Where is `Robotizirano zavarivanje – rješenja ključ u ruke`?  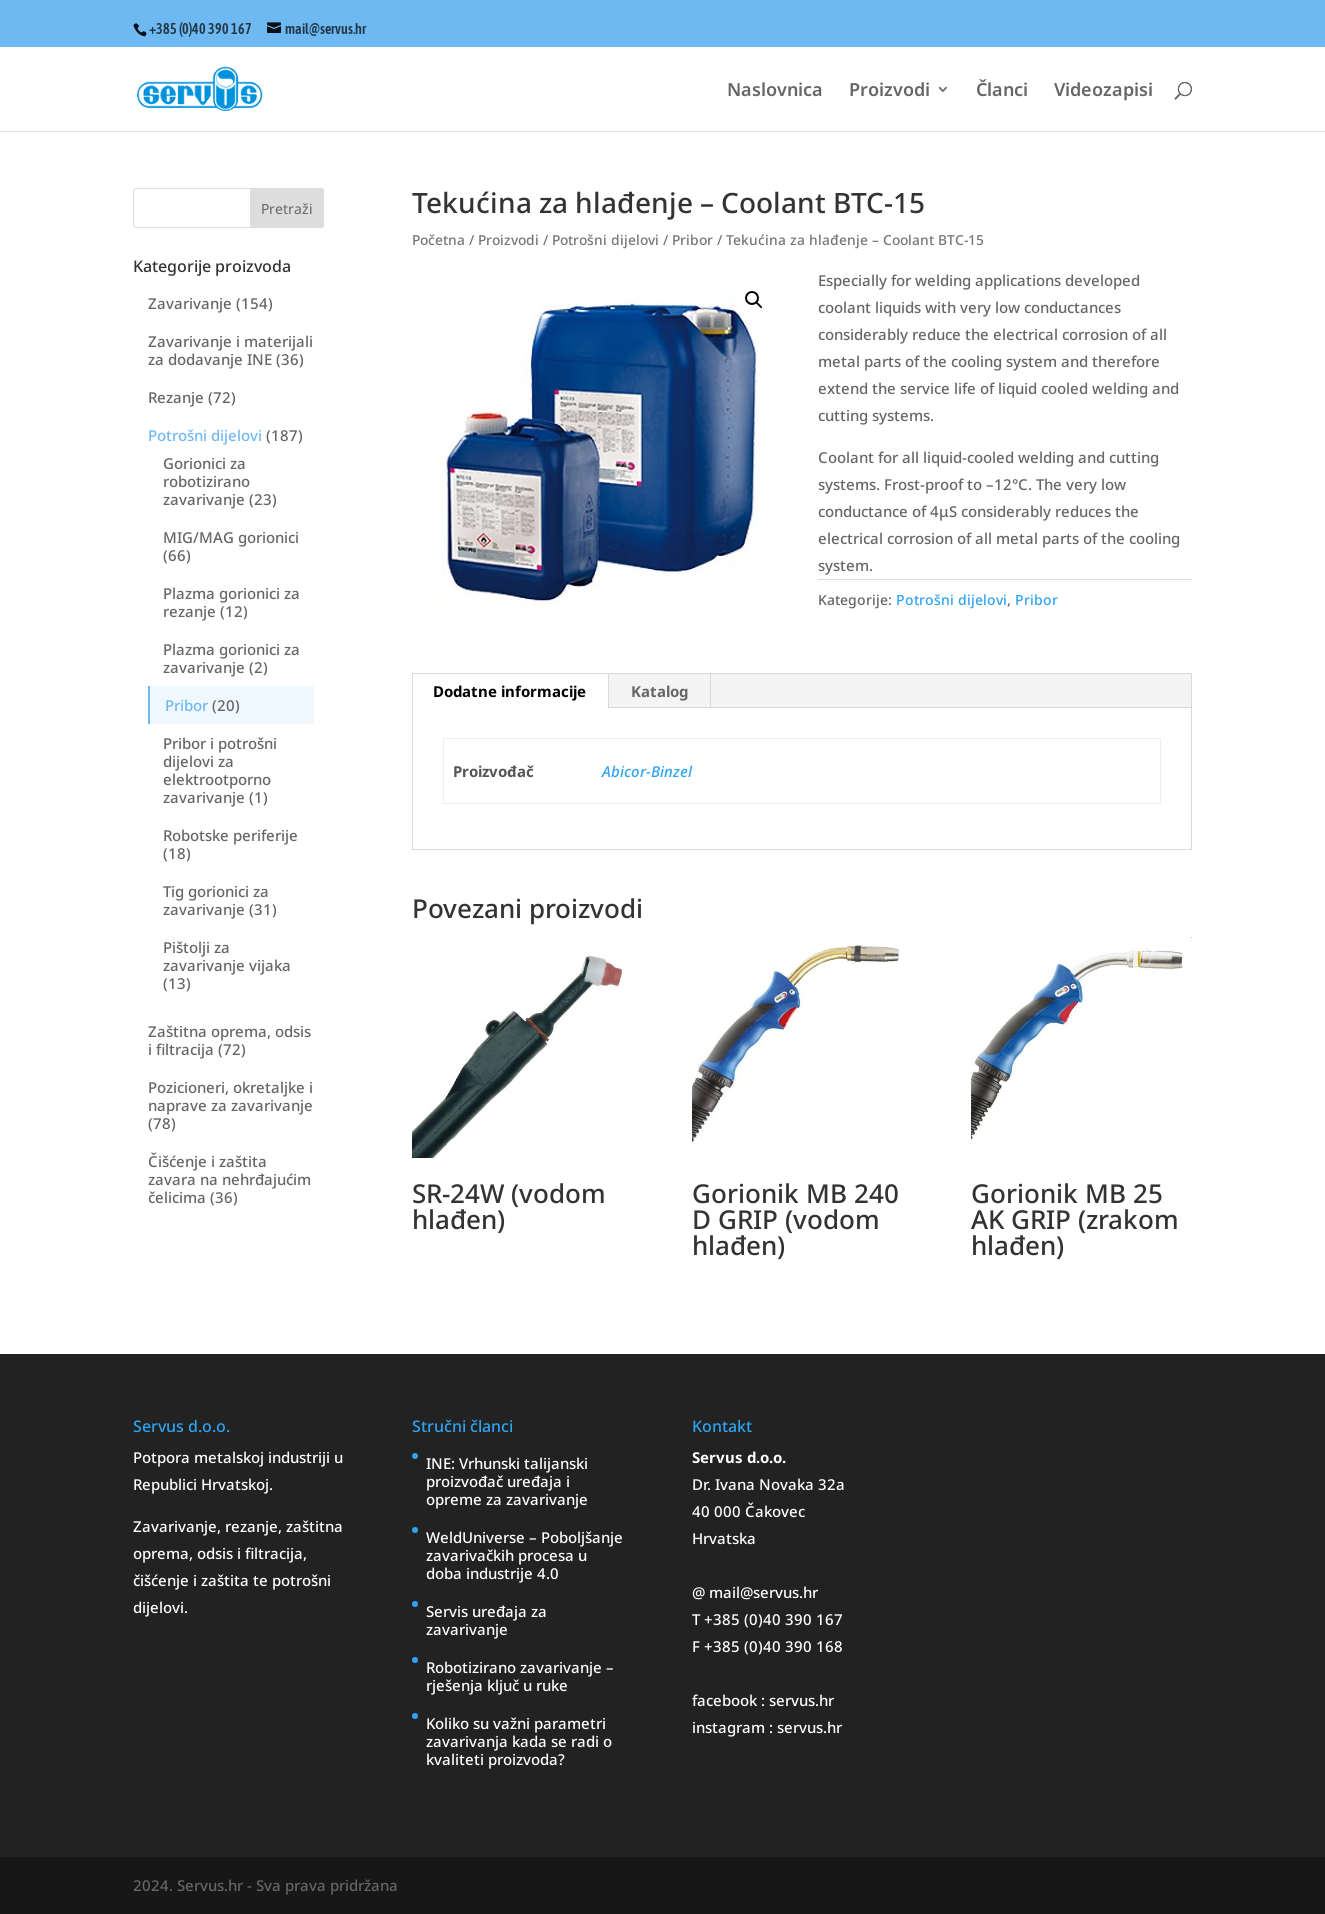
Robotizirano zavarivanje – rješenja ključ u ruke is located at coordinates (520, 1676).